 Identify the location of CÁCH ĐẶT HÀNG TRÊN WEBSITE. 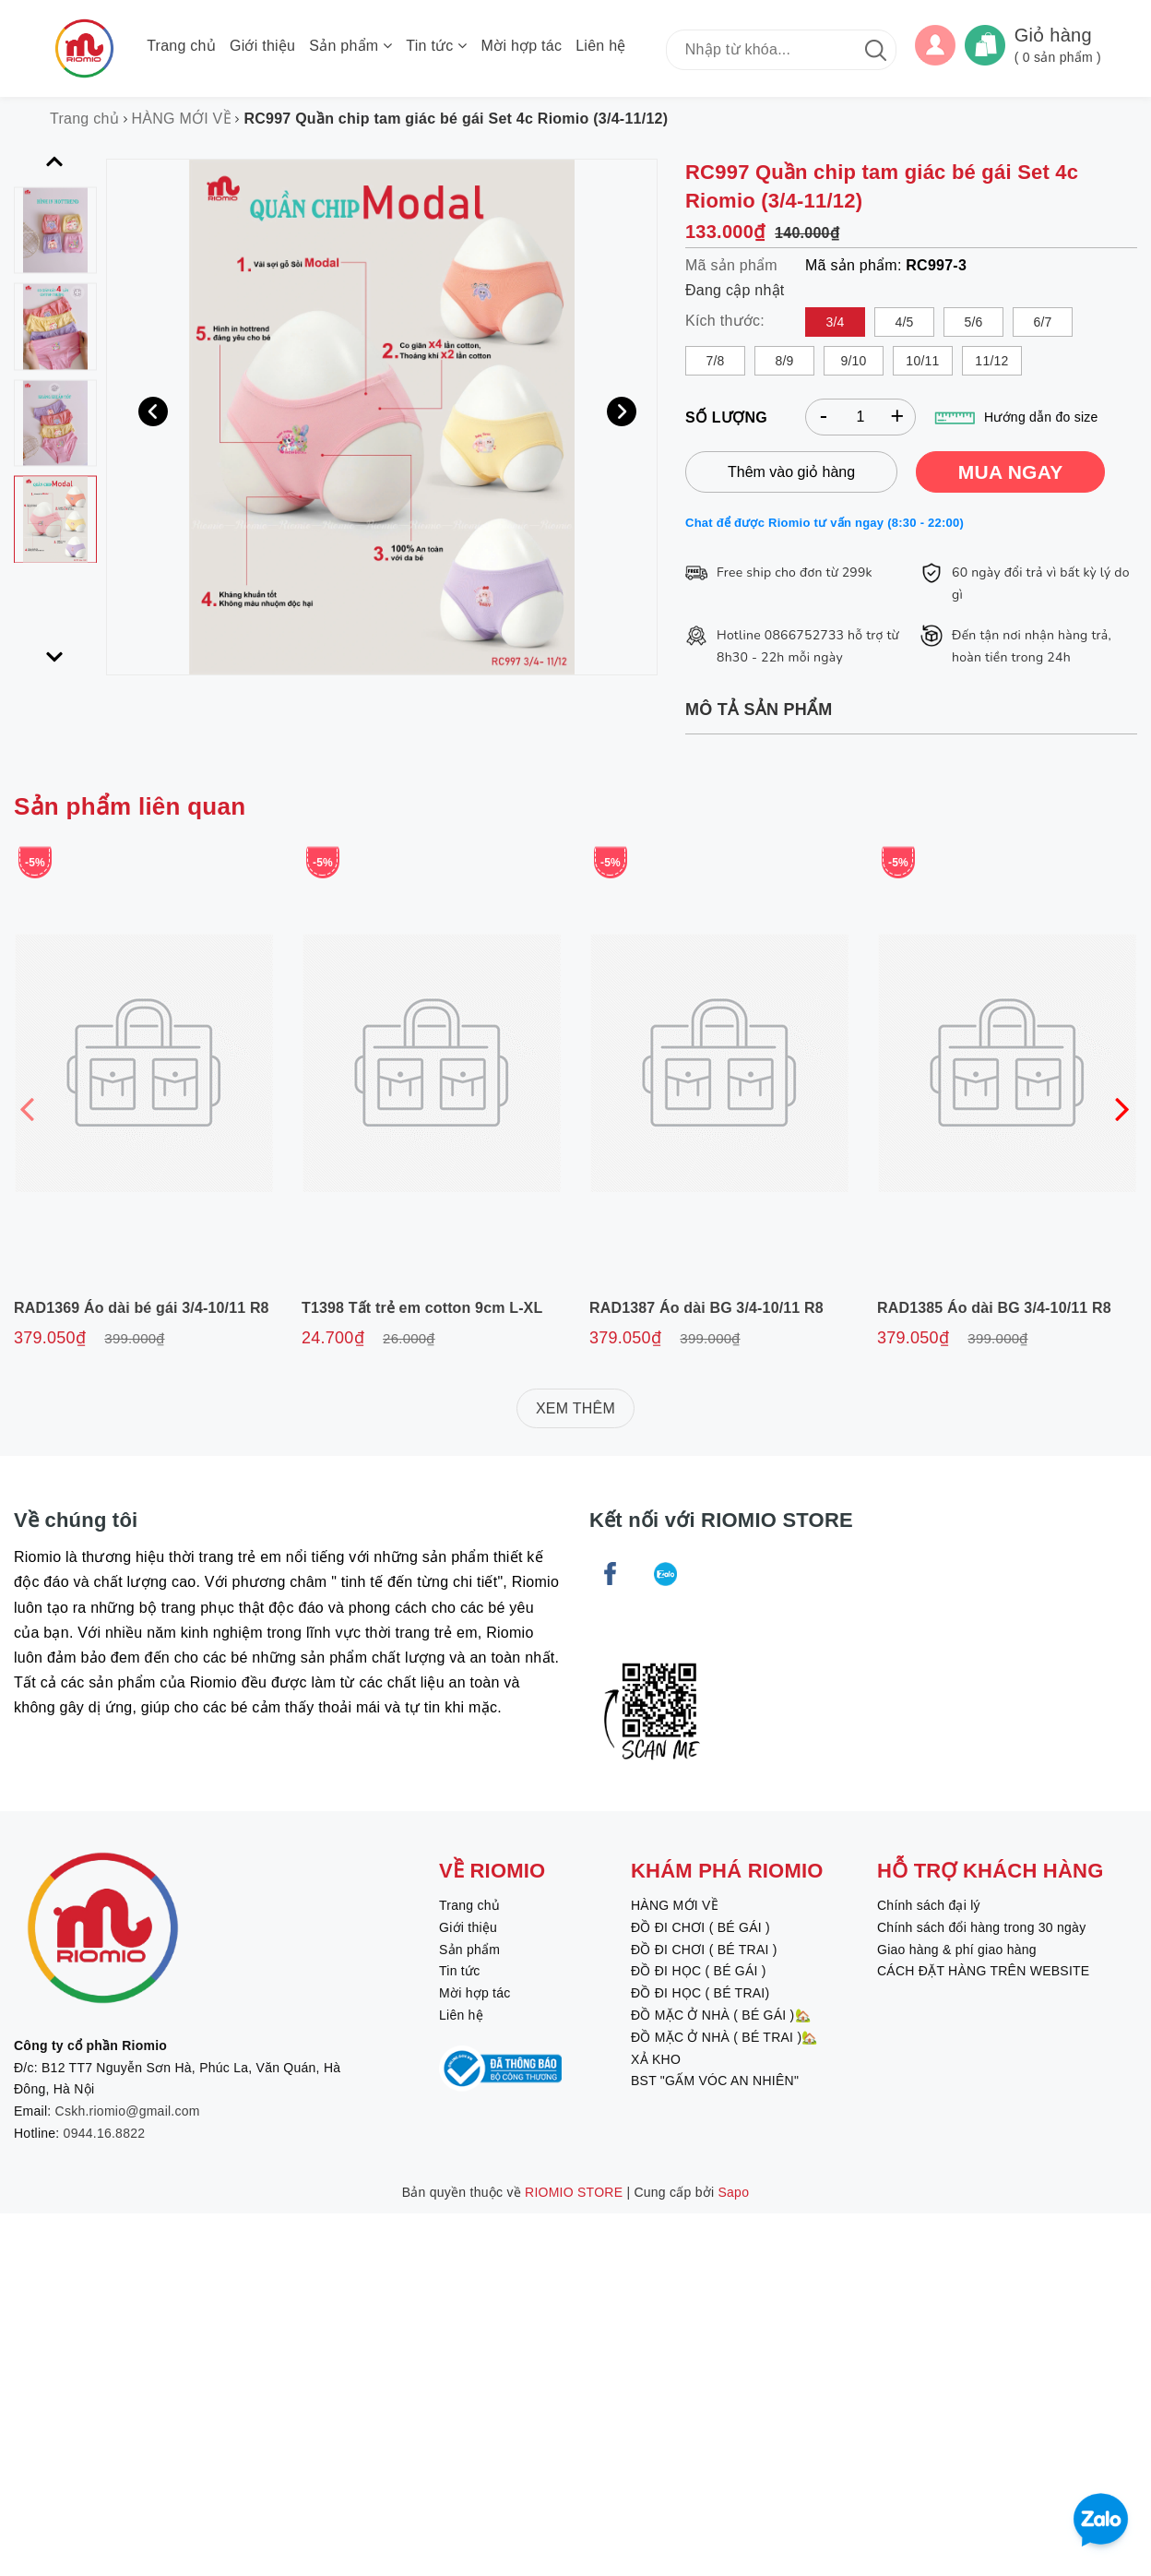
(983, 1970).